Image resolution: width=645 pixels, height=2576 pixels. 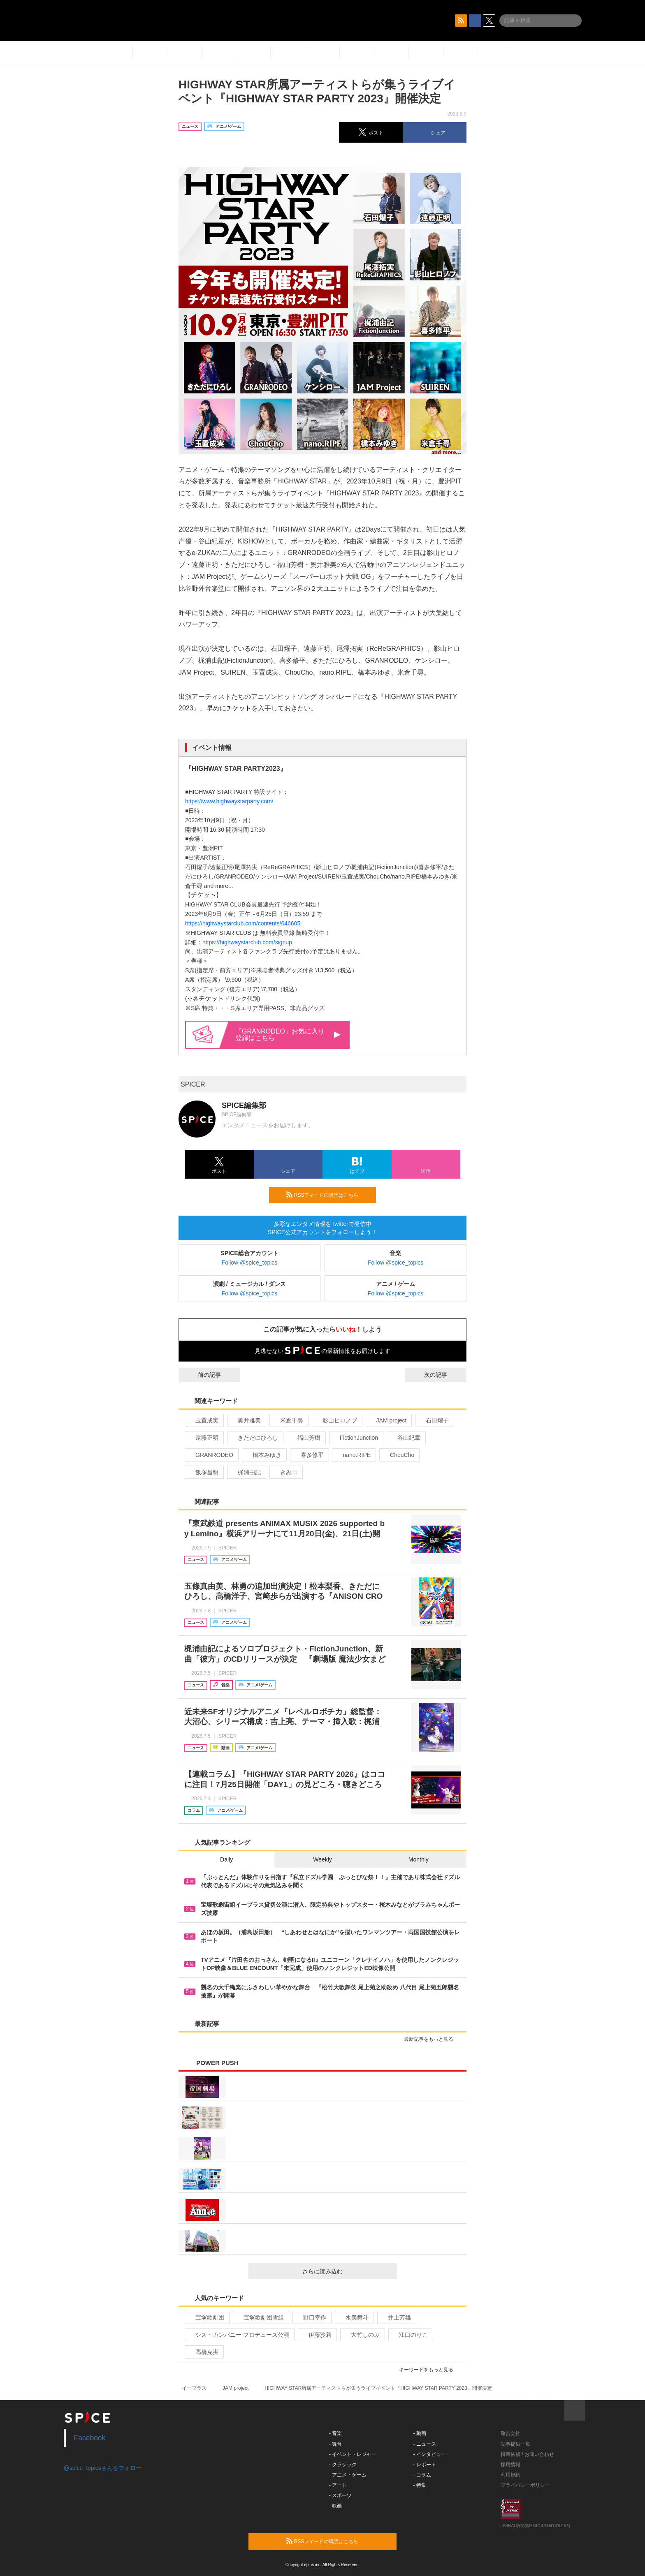 What do you see at coordinates (419, 2485) in the screenshot?
I see `- 特集` at bounding box center [419, 2485].